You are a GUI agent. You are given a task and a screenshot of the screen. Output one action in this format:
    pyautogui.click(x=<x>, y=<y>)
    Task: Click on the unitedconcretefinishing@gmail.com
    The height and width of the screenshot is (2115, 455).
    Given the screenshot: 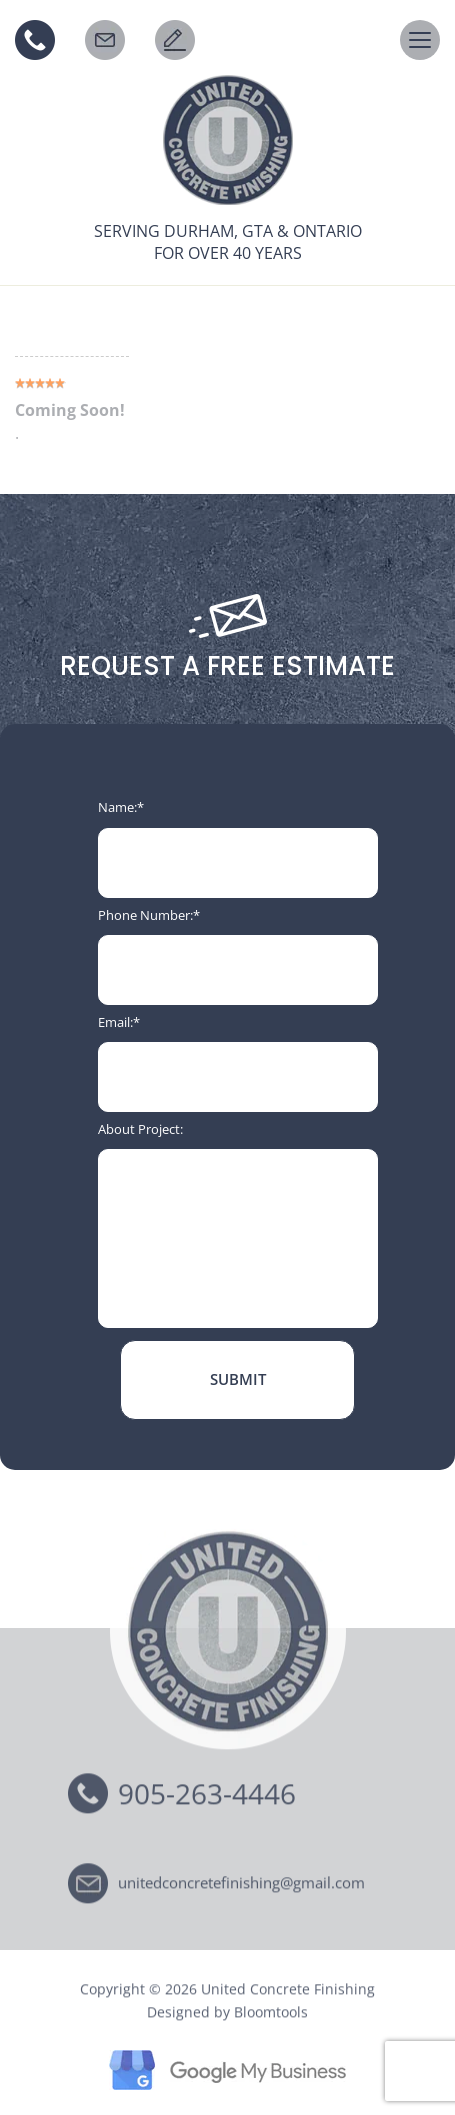 What is the action you would take?
    pyautogui.click(x=241, y=1886)
    